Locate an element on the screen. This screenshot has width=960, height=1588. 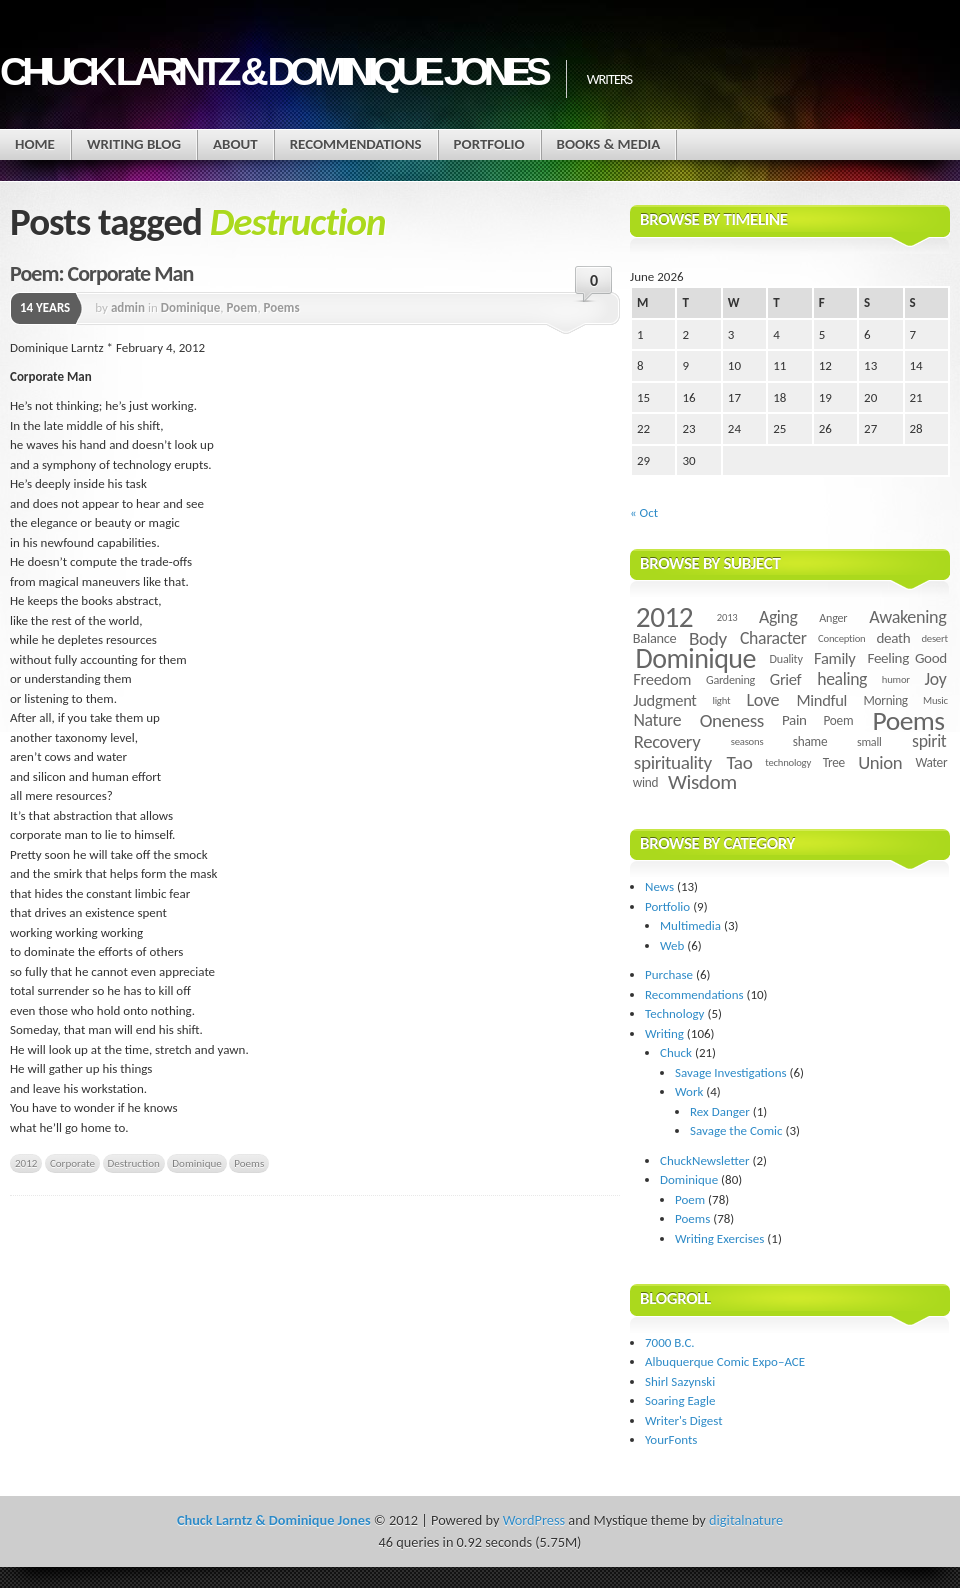
Writing is located at coordinates (664, 1033).